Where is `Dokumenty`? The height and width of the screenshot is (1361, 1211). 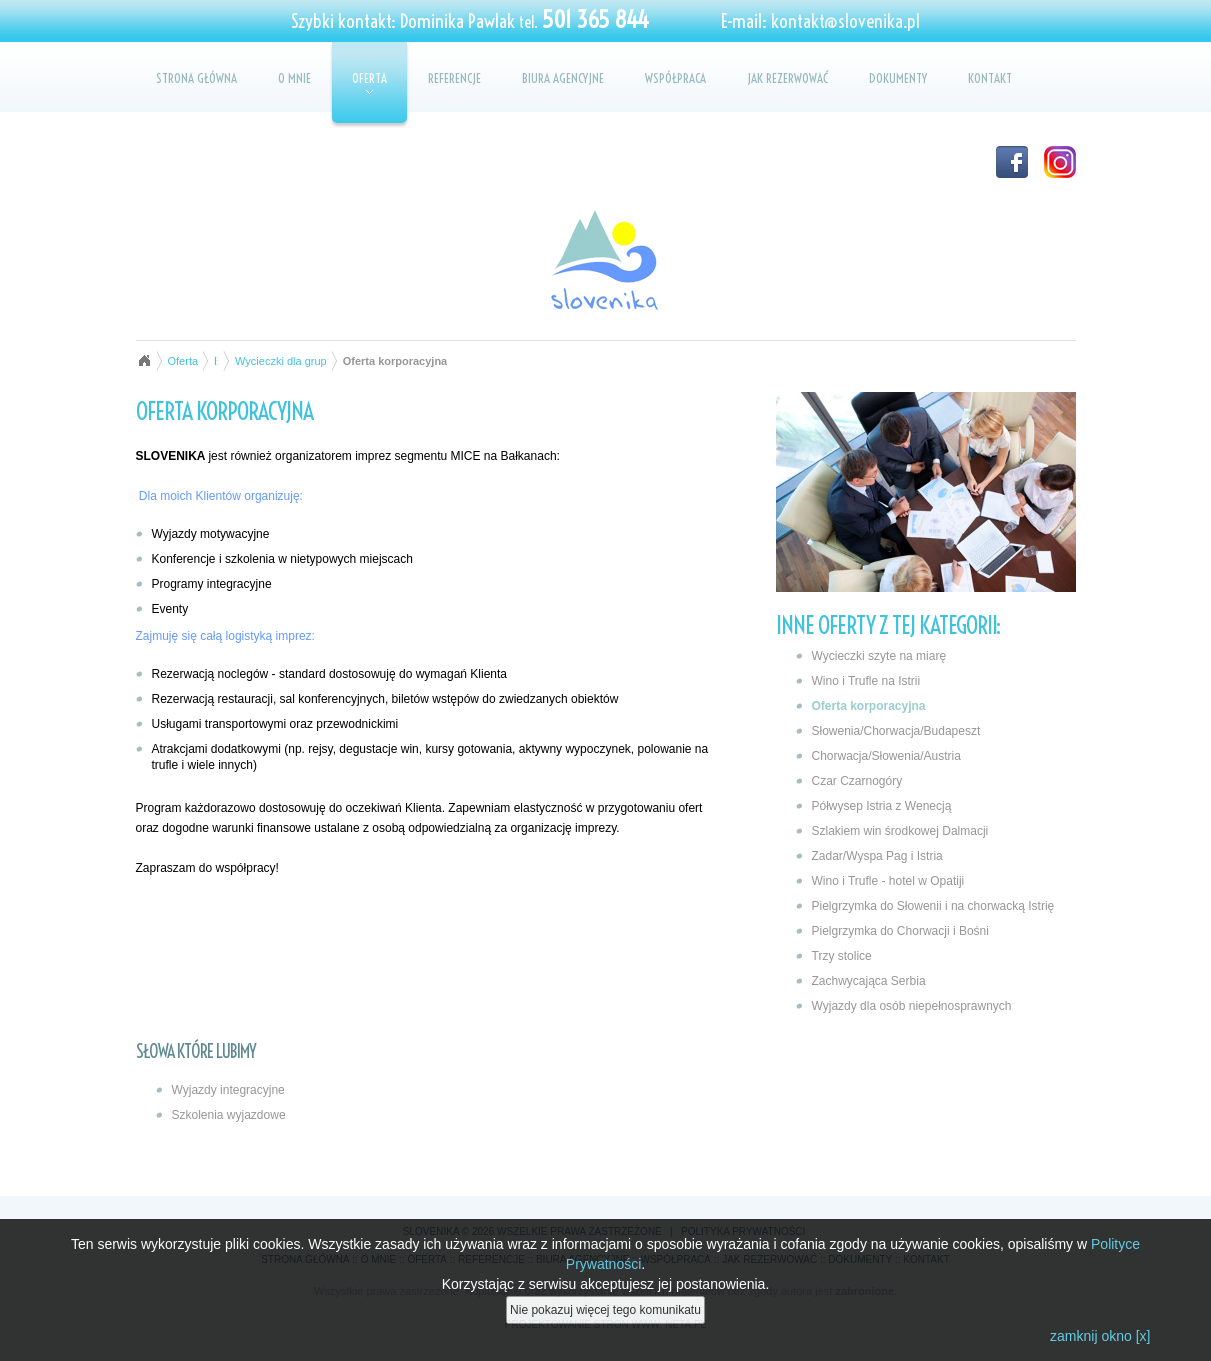
Dokumenty is located at coordinates (898, 78).